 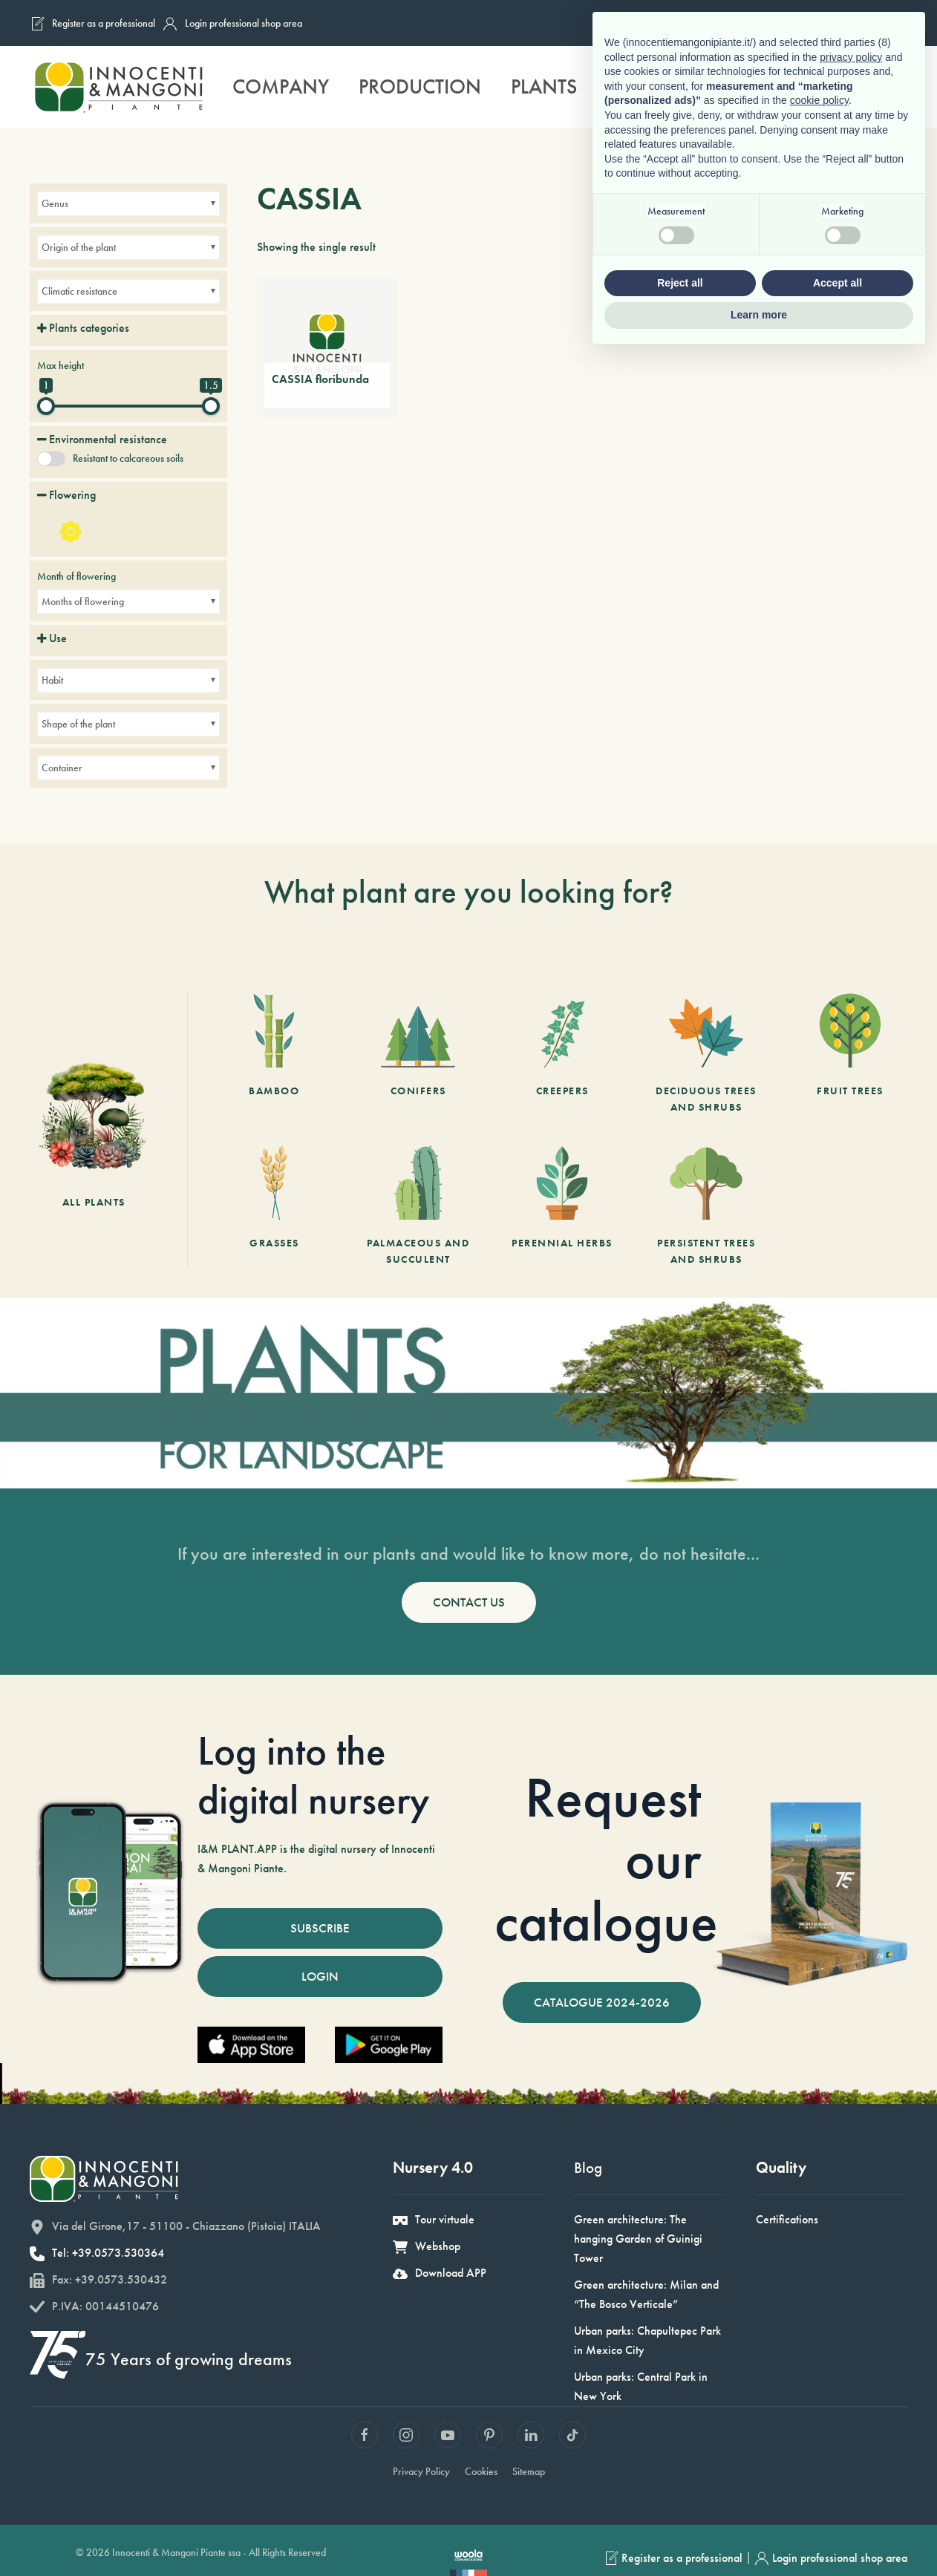 What do you see at coordinates (837, 2503) in the screenshot?
I see `Accept all [button]` at bounding box center [837, 2503].